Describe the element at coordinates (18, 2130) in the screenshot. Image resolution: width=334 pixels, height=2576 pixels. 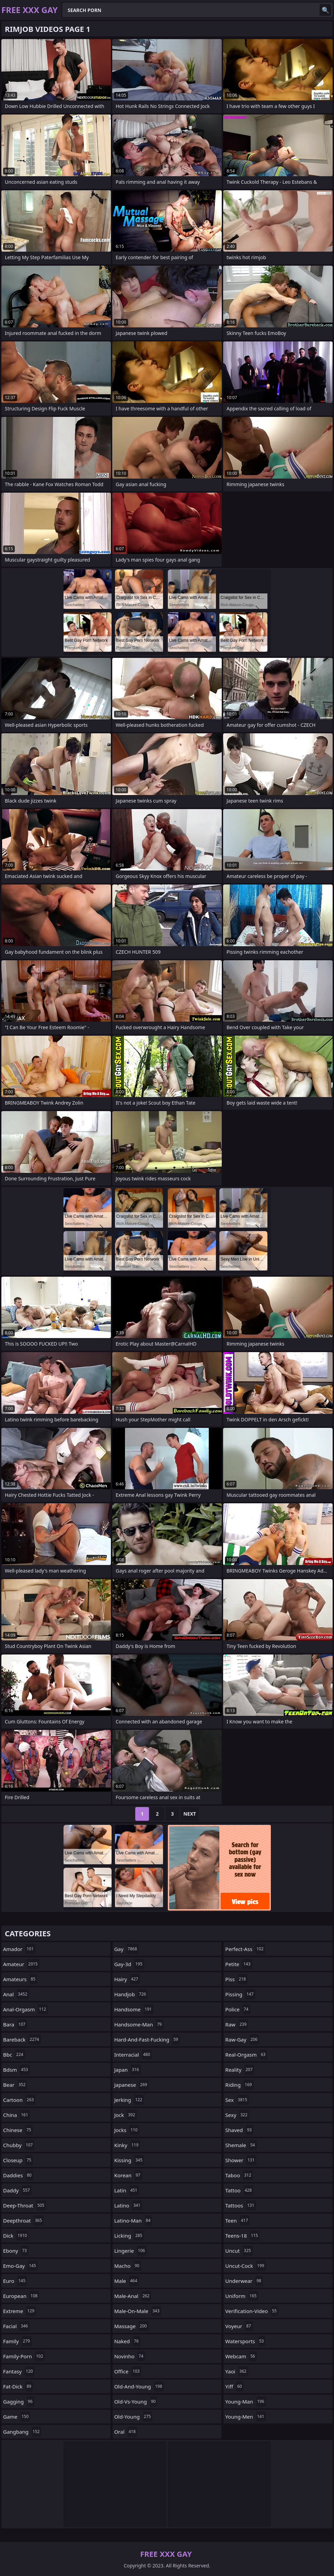
I see `chinese` at that location.